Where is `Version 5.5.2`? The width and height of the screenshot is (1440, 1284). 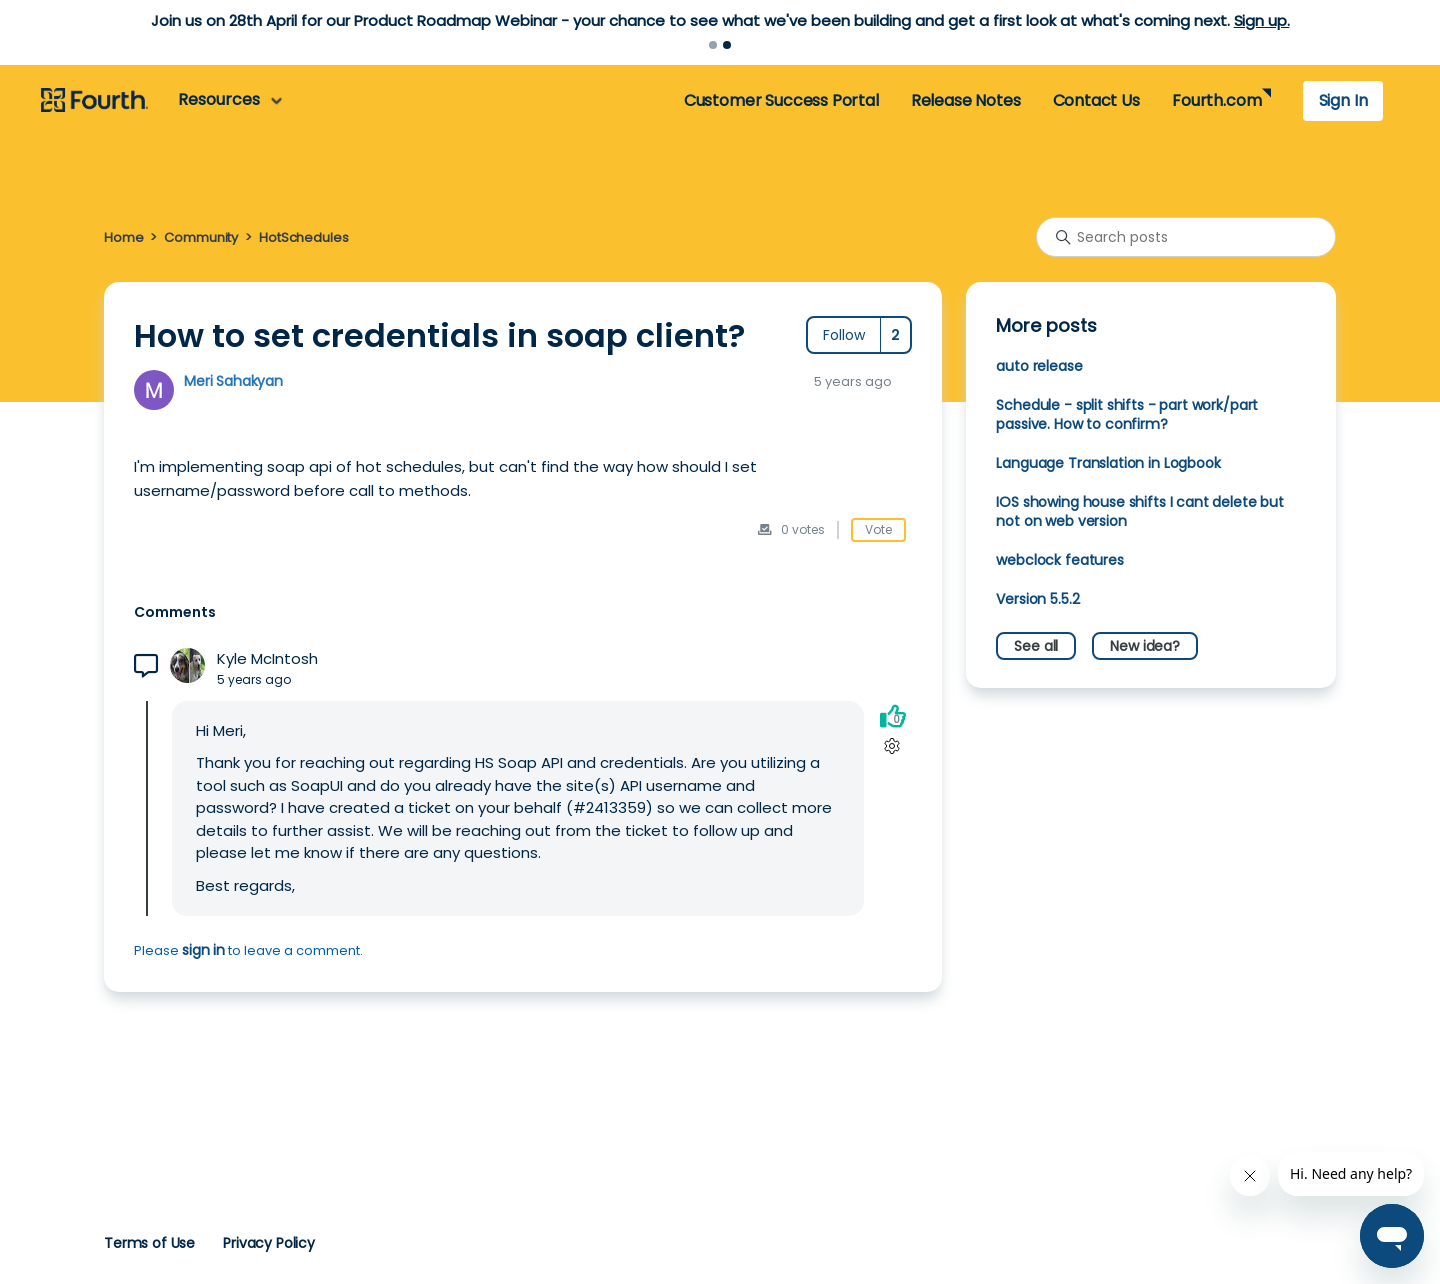 Version 5.5.2 is located at coordinates (1037, 599).